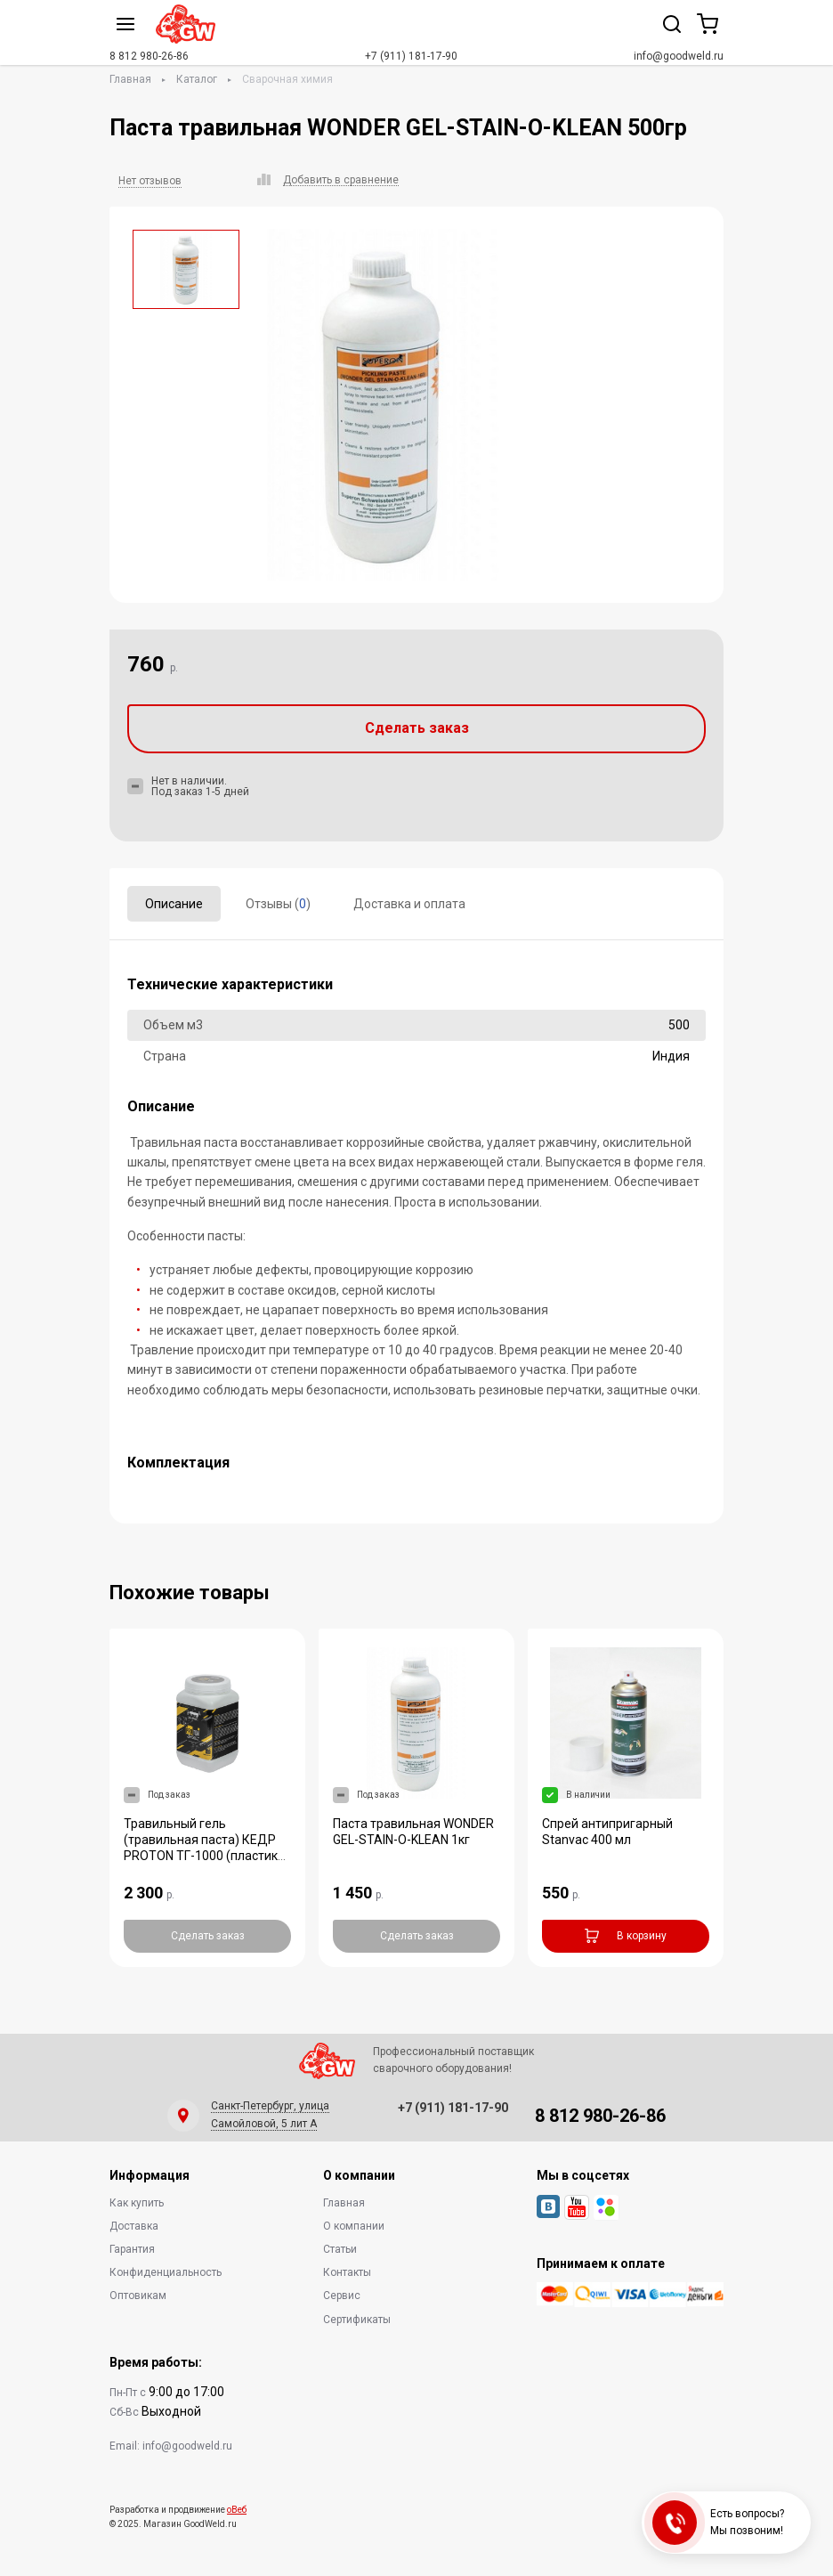 This screenshot has width=833, height=2576. What do you see at coordinates (357, 2319) in the screenshot?
I see `Сертификаты` at bounding box center [357, 2319].